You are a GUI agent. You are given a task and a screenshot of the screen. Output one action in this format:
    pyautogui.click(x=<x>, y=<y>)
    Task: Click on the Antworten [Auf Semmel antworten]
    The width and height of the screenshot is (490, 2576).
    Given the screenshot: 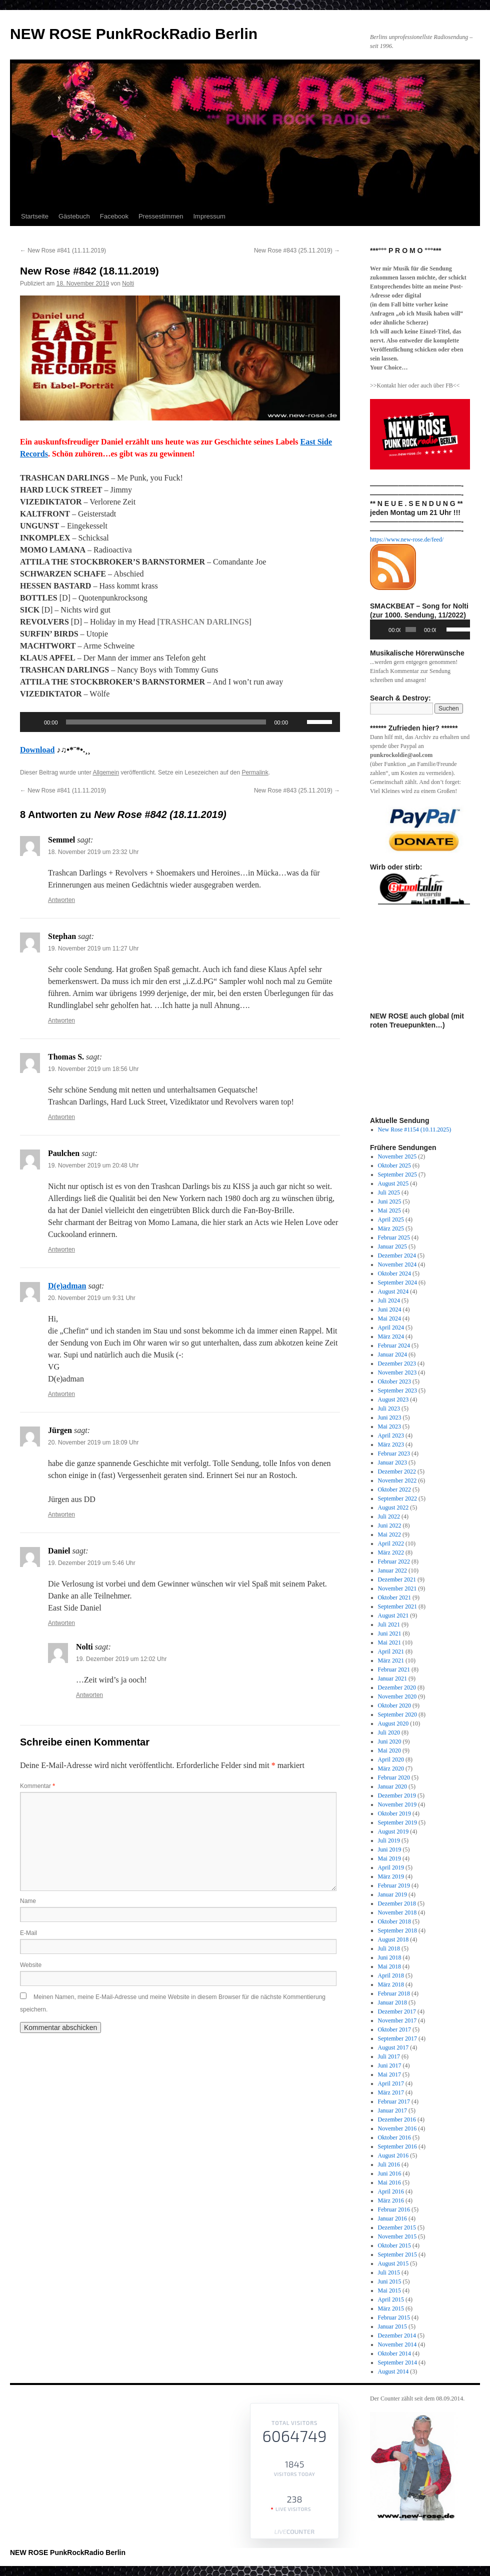 What is the action you would take?
    pyautogui.click(x=61, y=900)
    